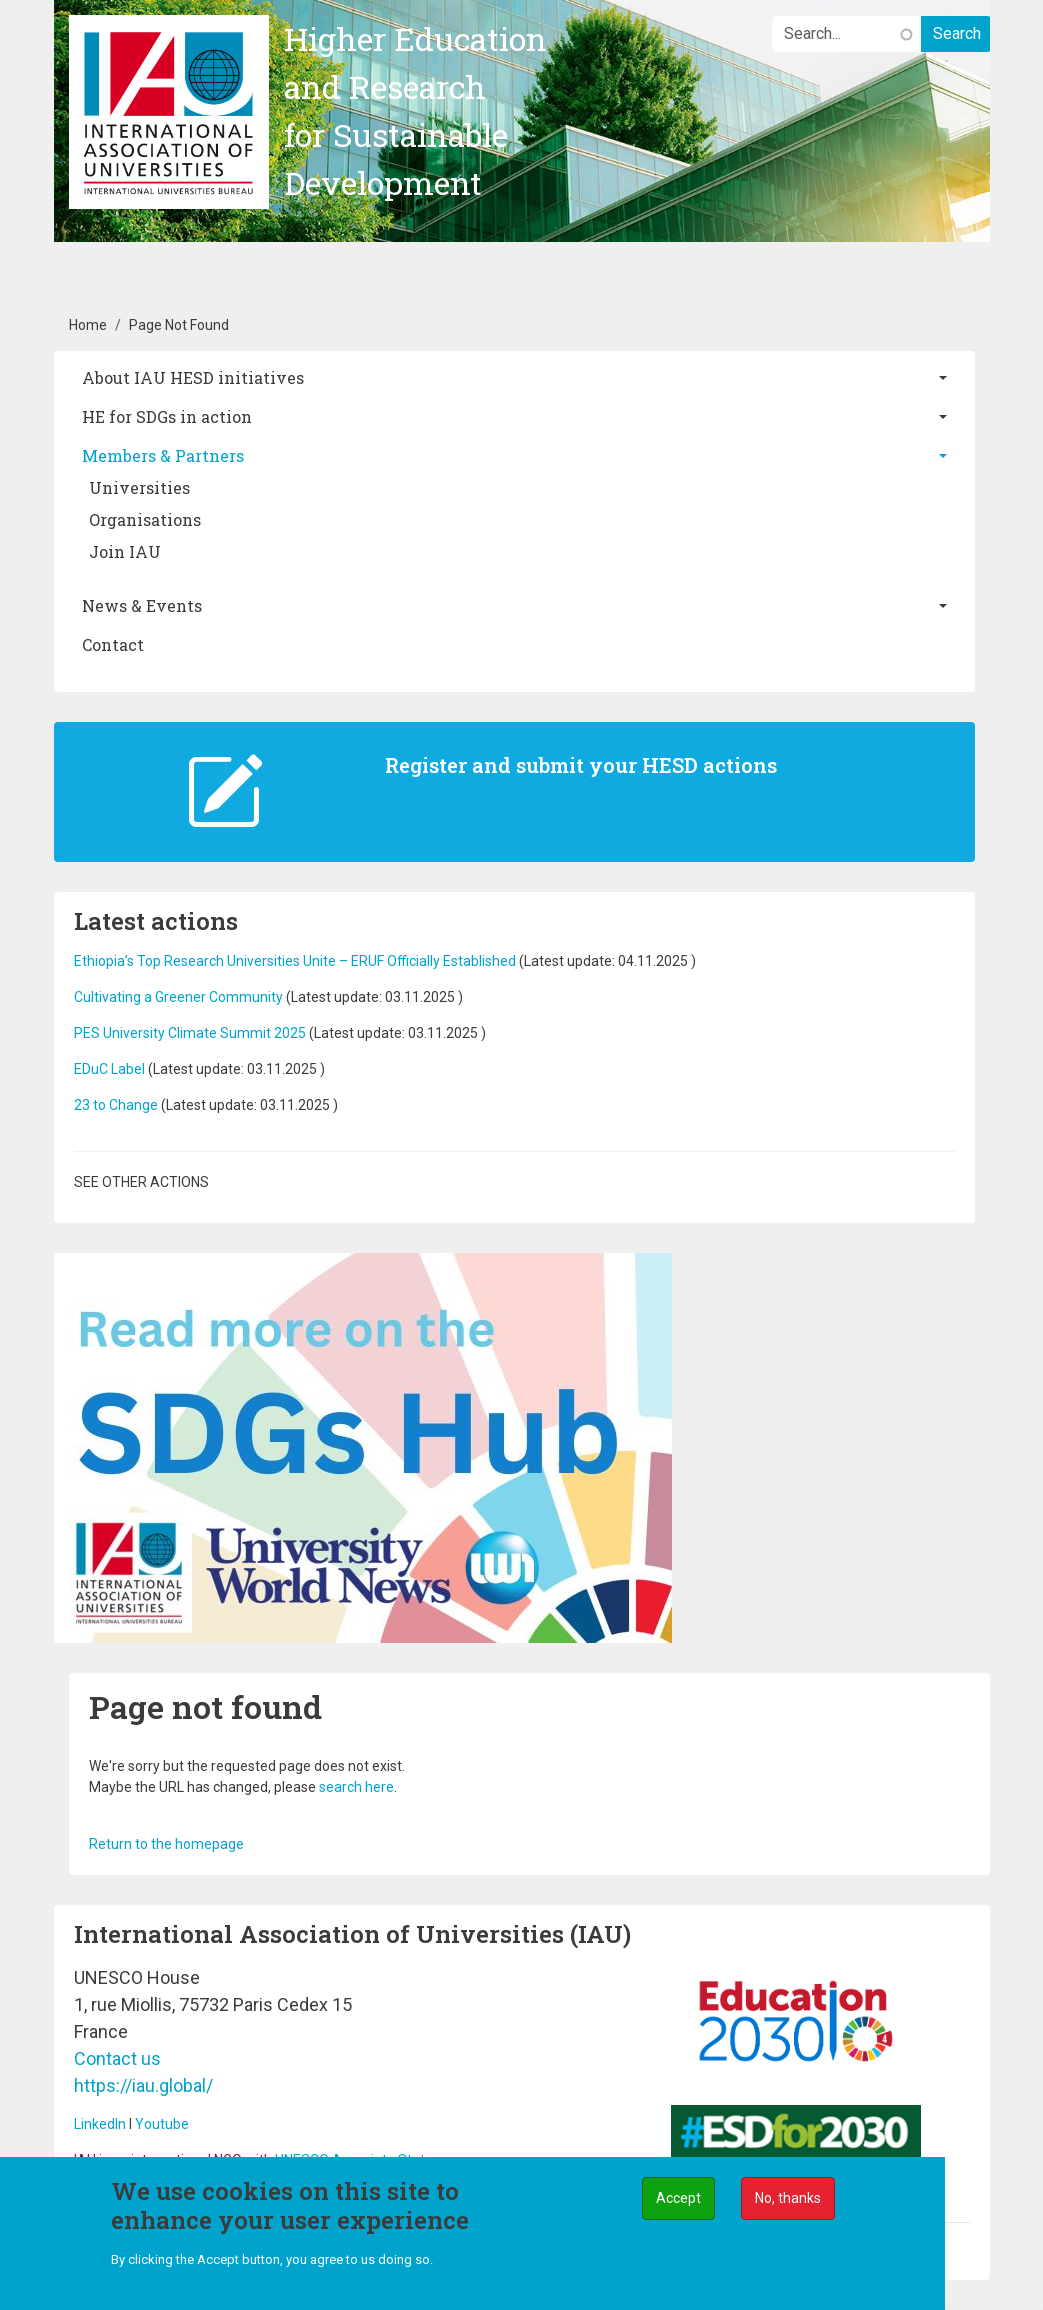  What do you see at coordinates (162, 2124) in the screenshot?
I see `Youtube` at bounding box center [162, 2124].